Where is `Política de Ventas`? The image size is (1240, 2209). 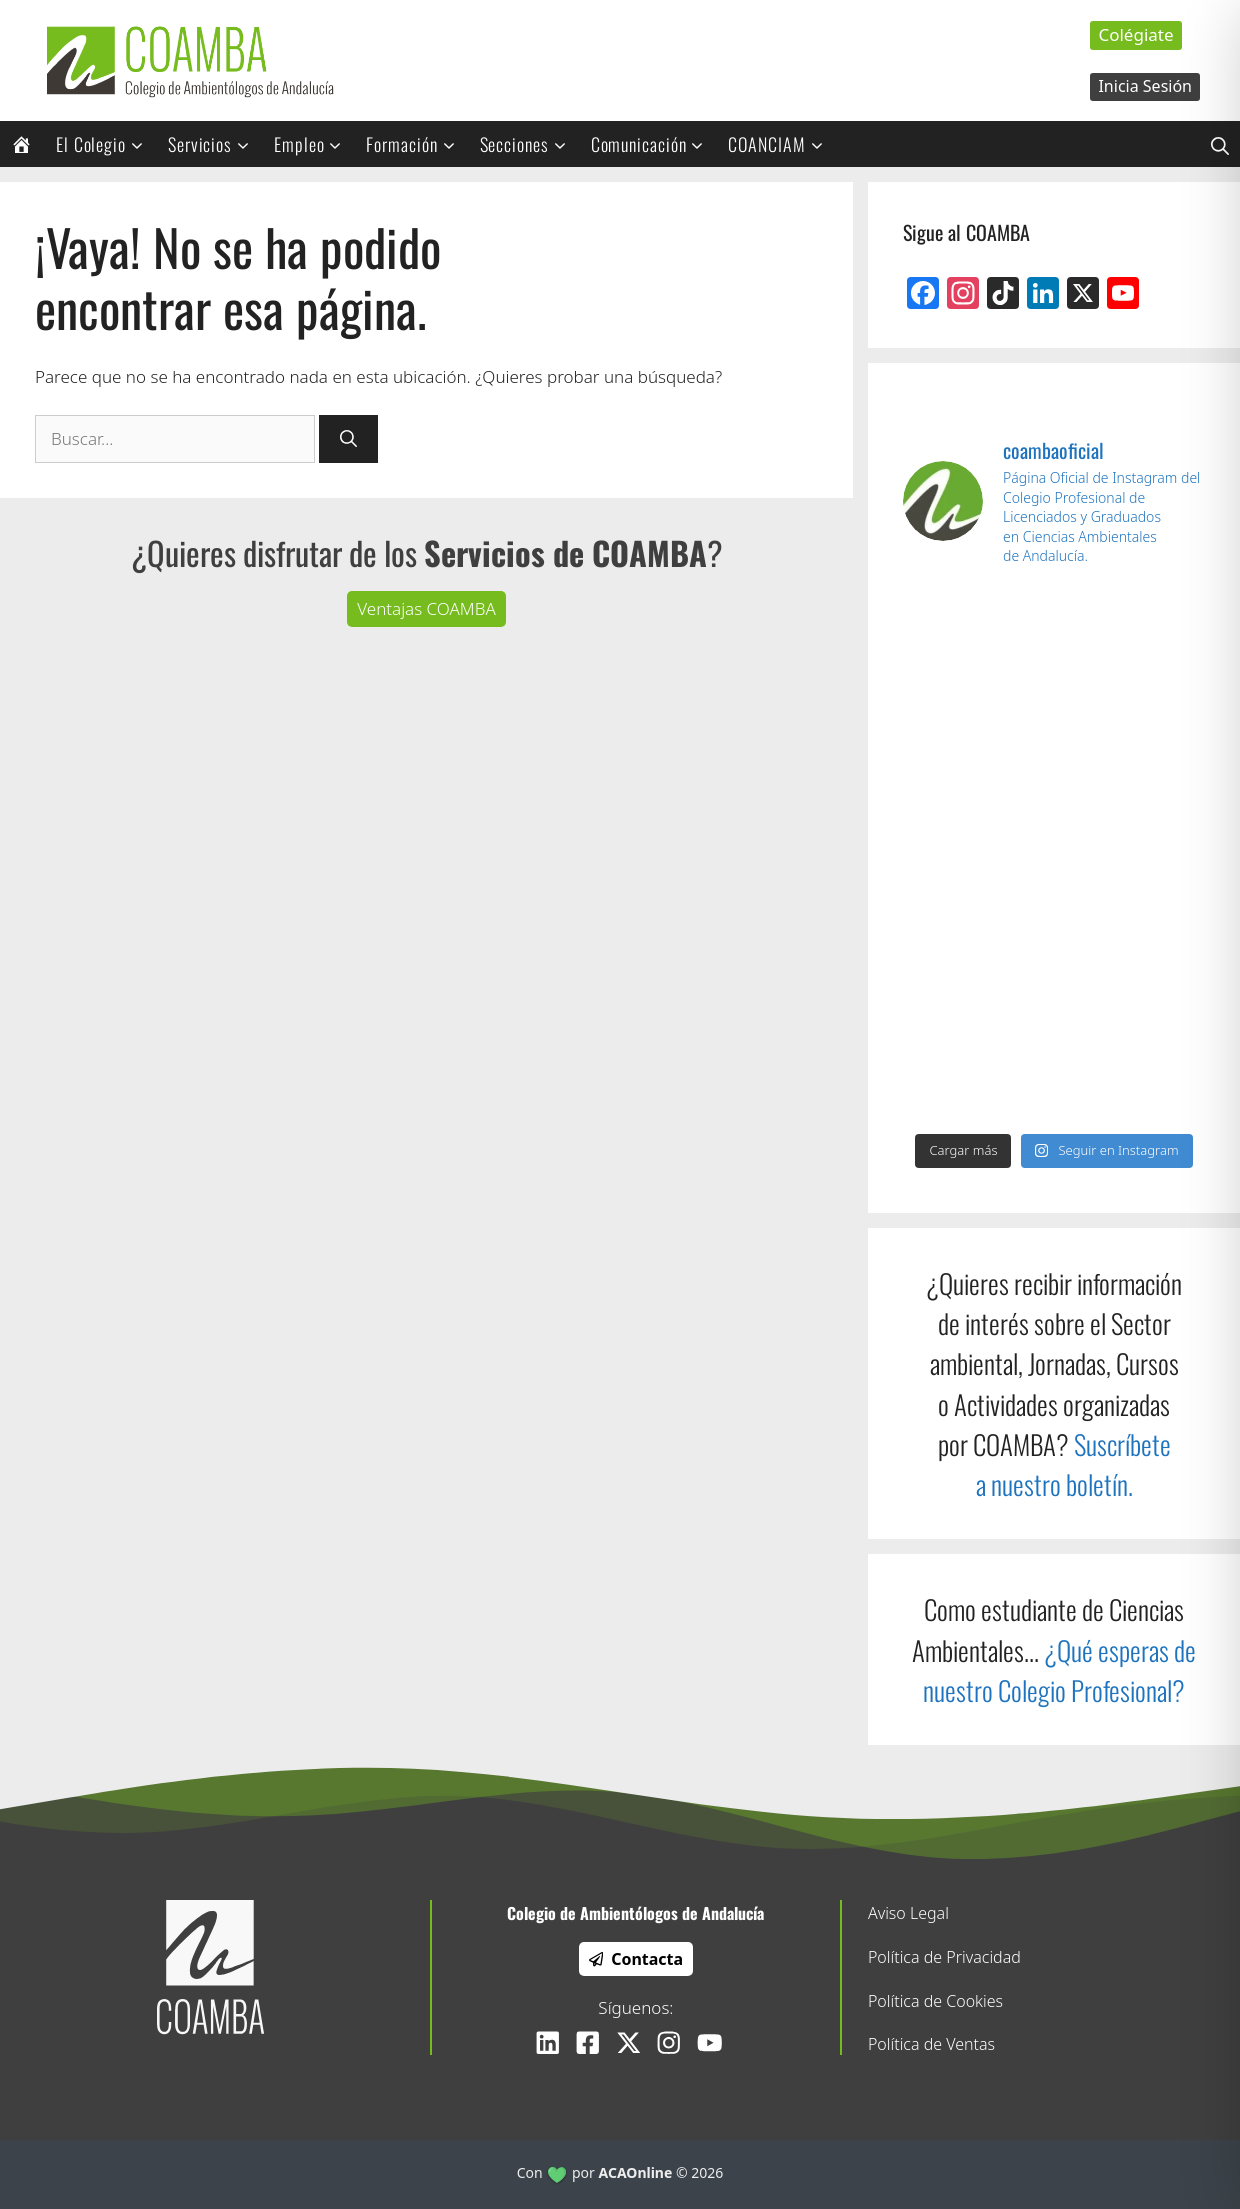 Política de Ventas is located at coordinates (931, 2044).